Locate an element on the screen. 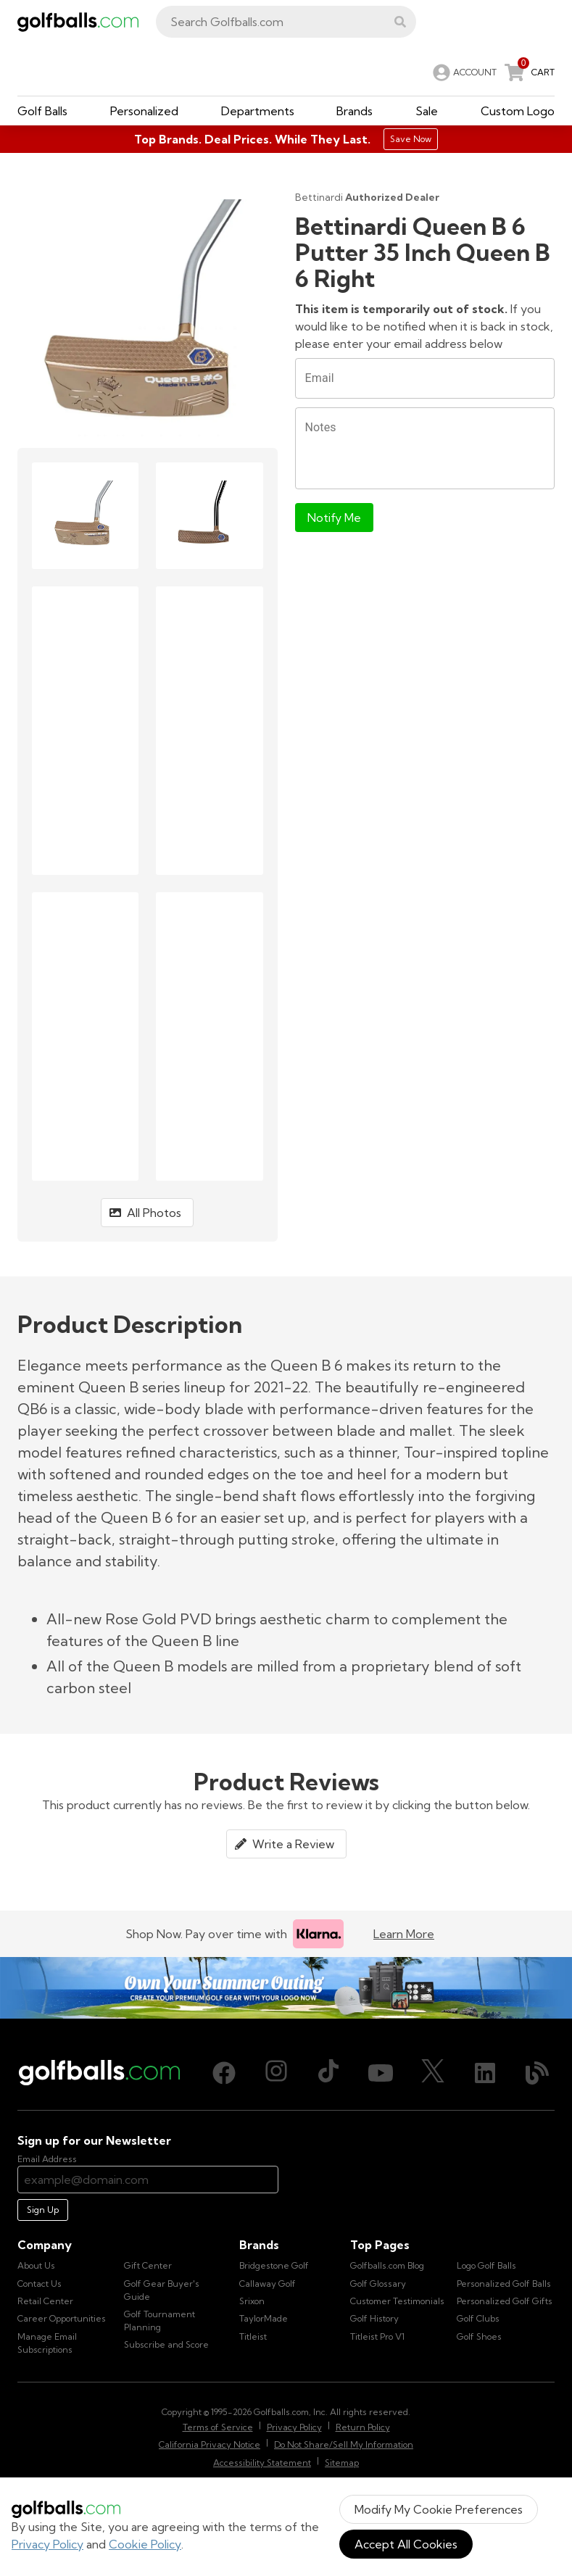 This screenshot has height=2576, width=572. [LinkedIn, opens in new tab] is located at coordinates (485, 2073).